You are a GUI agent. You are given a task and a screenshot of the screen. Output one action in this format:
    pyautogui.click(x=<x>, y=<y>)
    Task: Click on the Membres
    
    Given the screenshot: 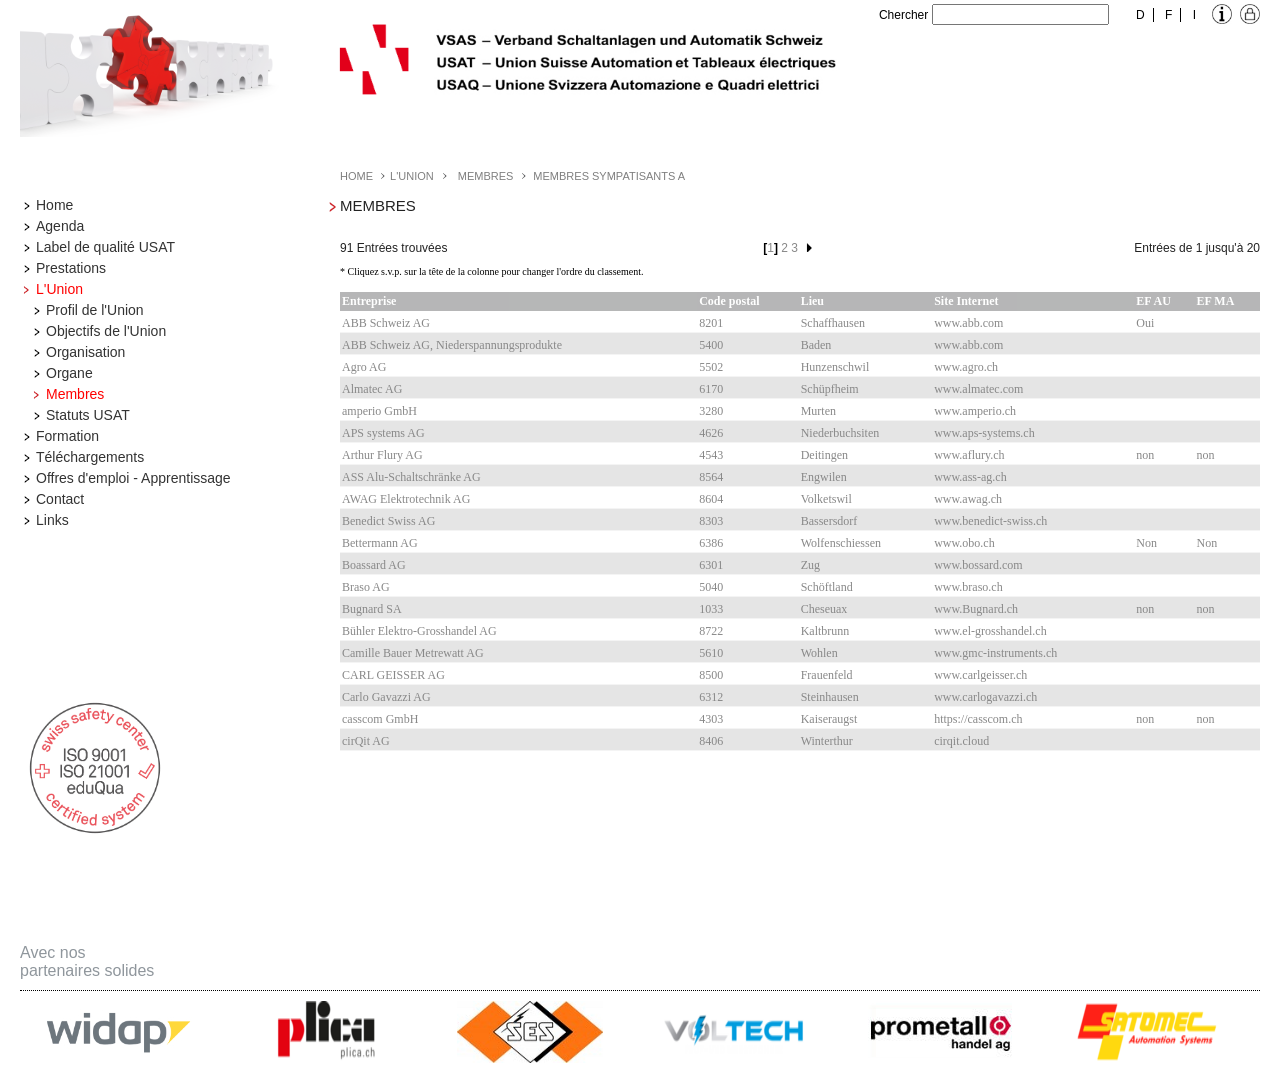 What is the action you would take?
    pyautogui.click(x=75, y=394)
    